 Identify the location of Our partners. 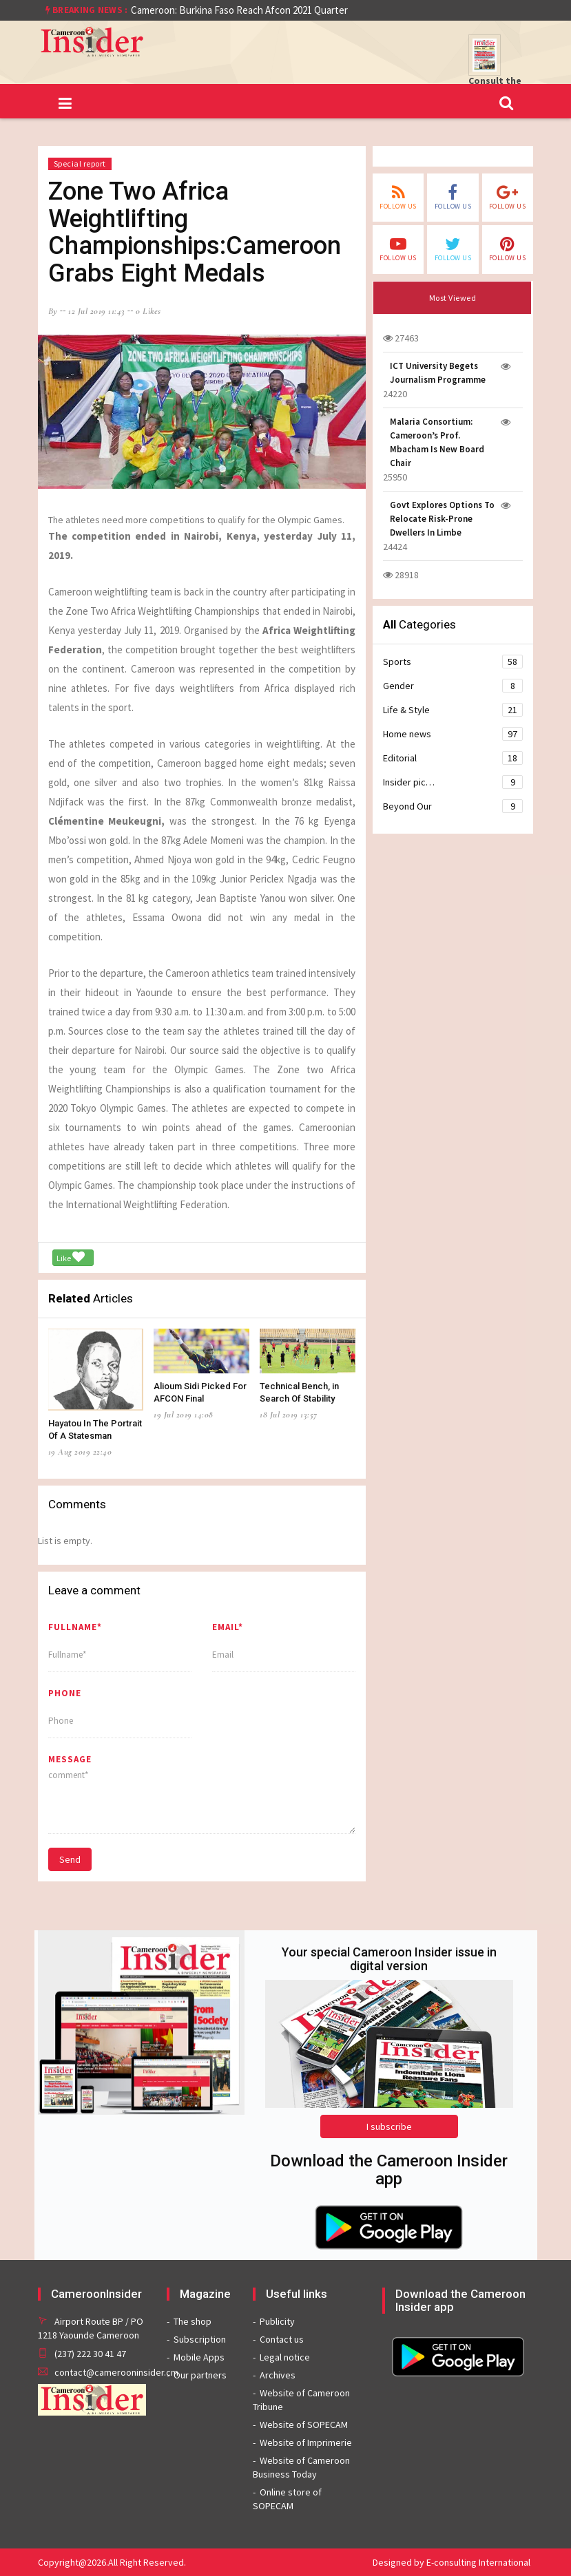
(200, 2375).